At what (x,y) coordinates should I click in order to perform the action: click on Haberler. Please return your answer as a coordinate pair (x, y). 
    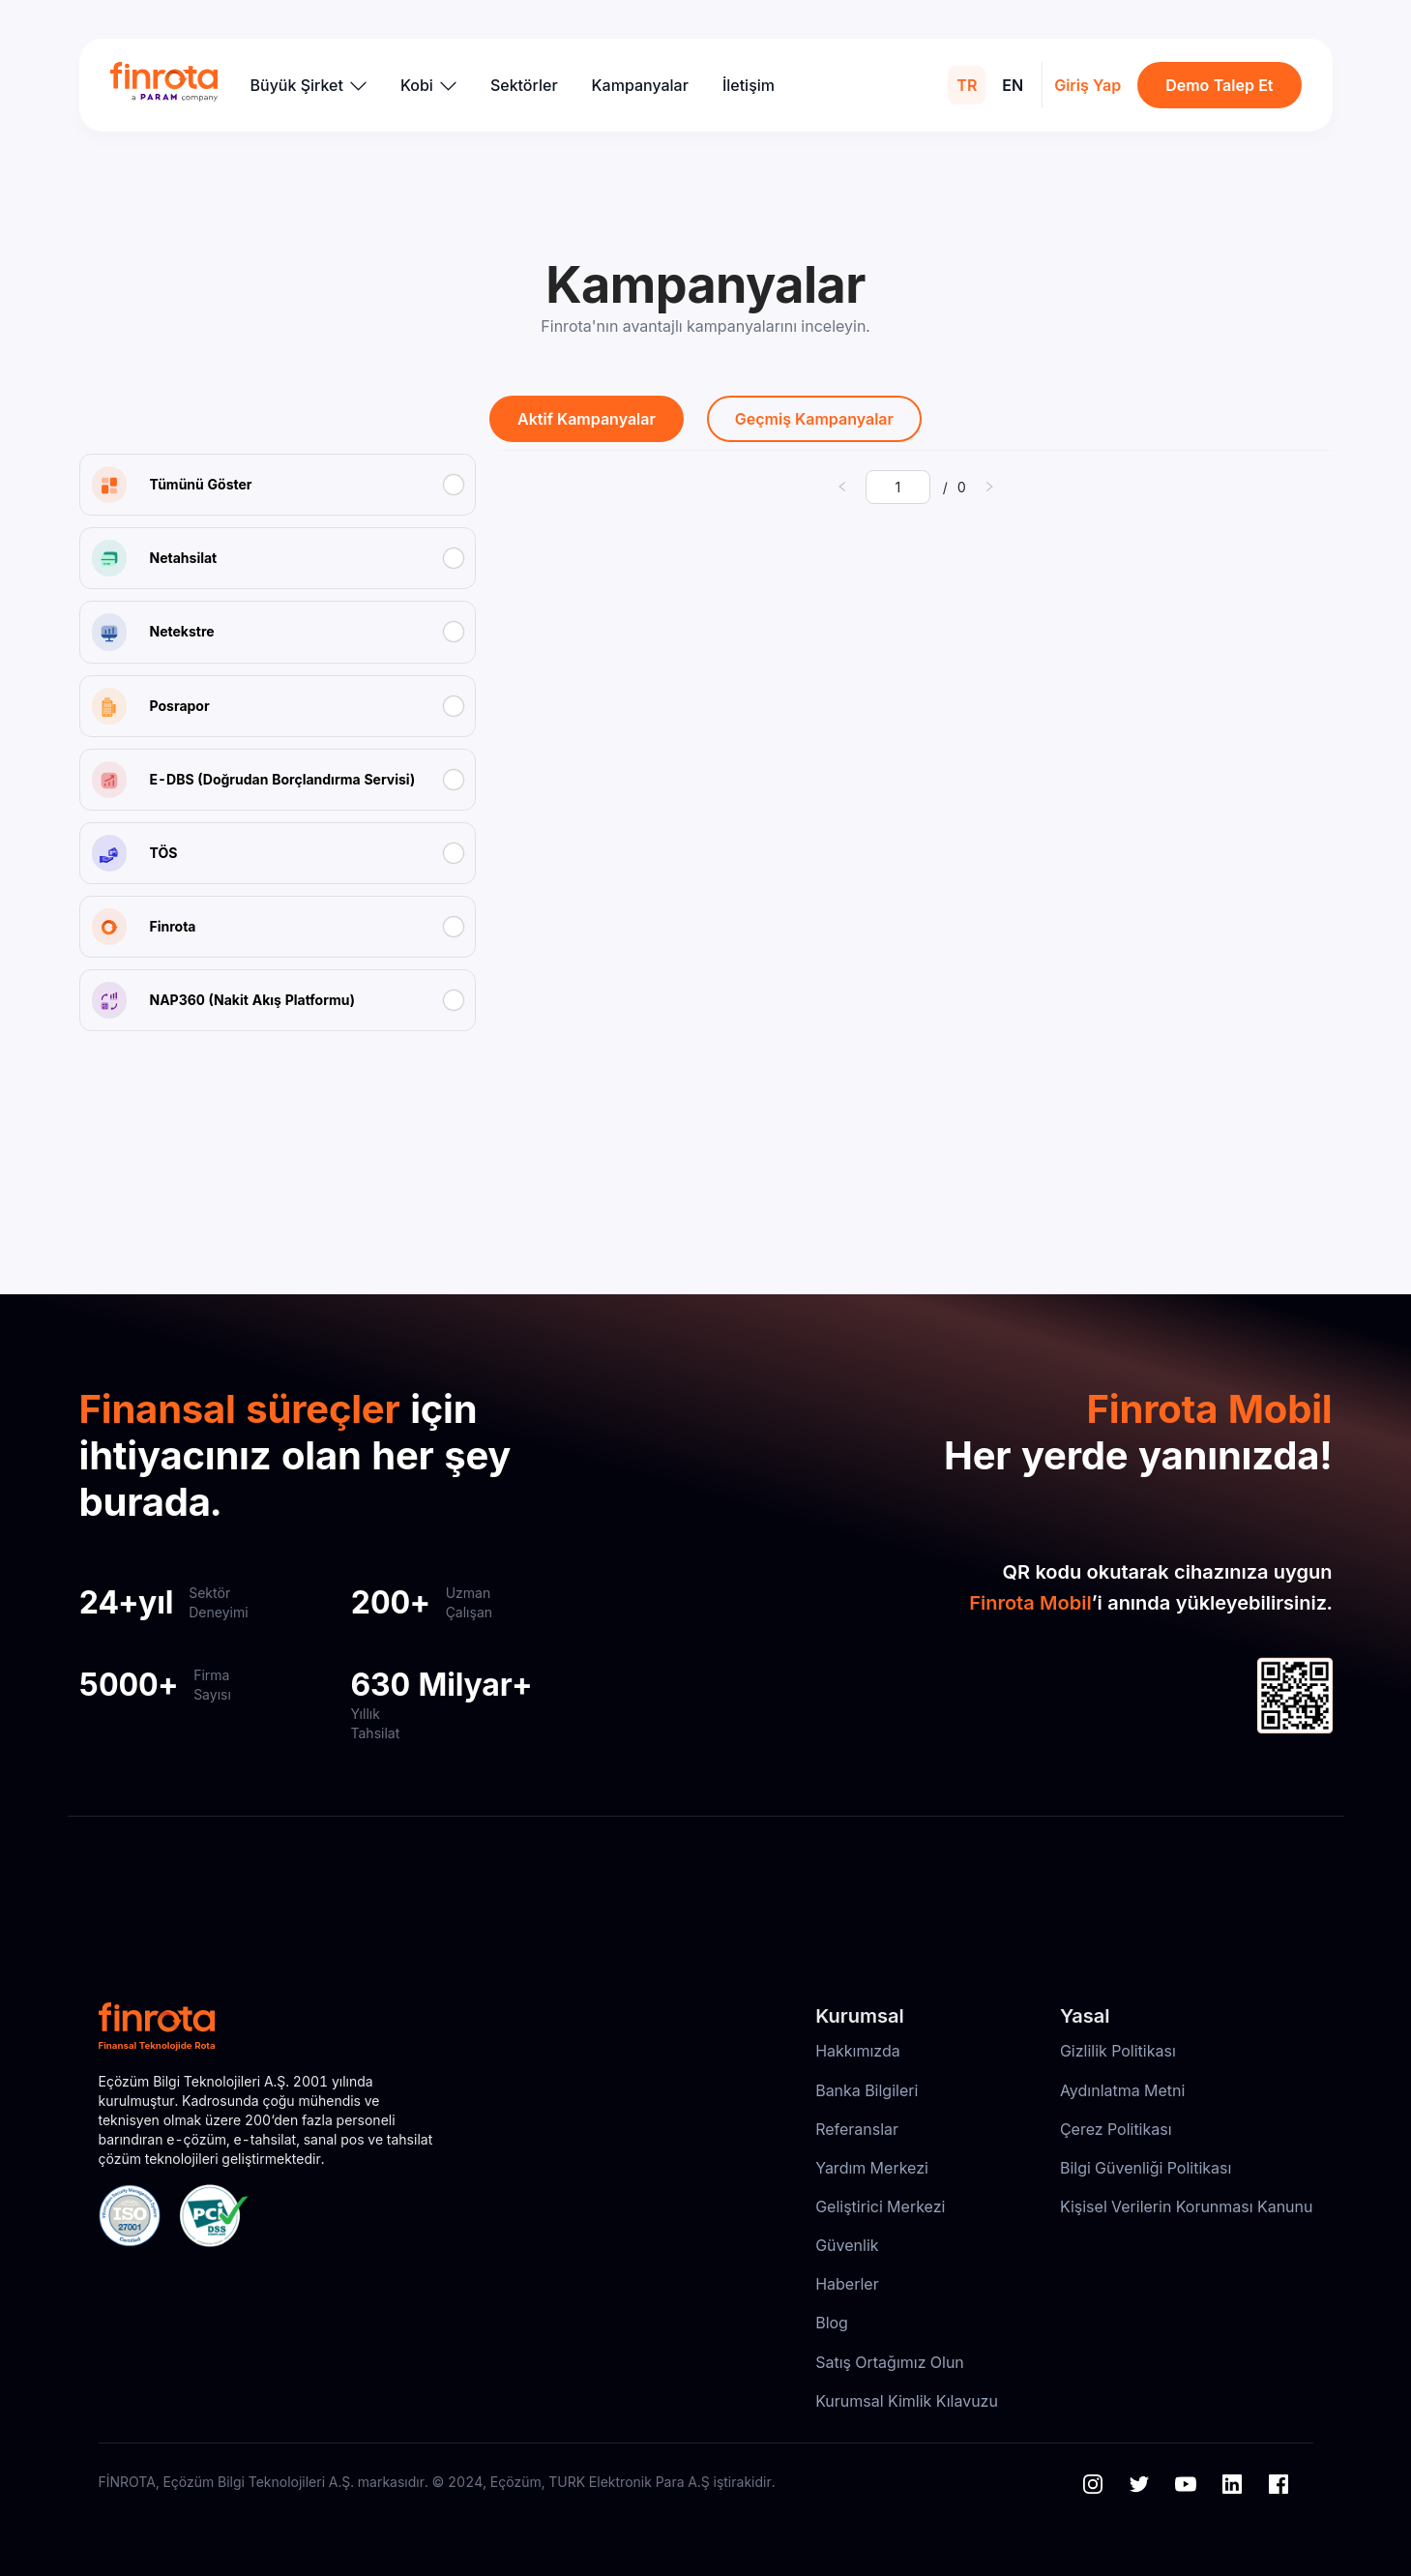
    Looking at the image, I should click on (847, 2284).